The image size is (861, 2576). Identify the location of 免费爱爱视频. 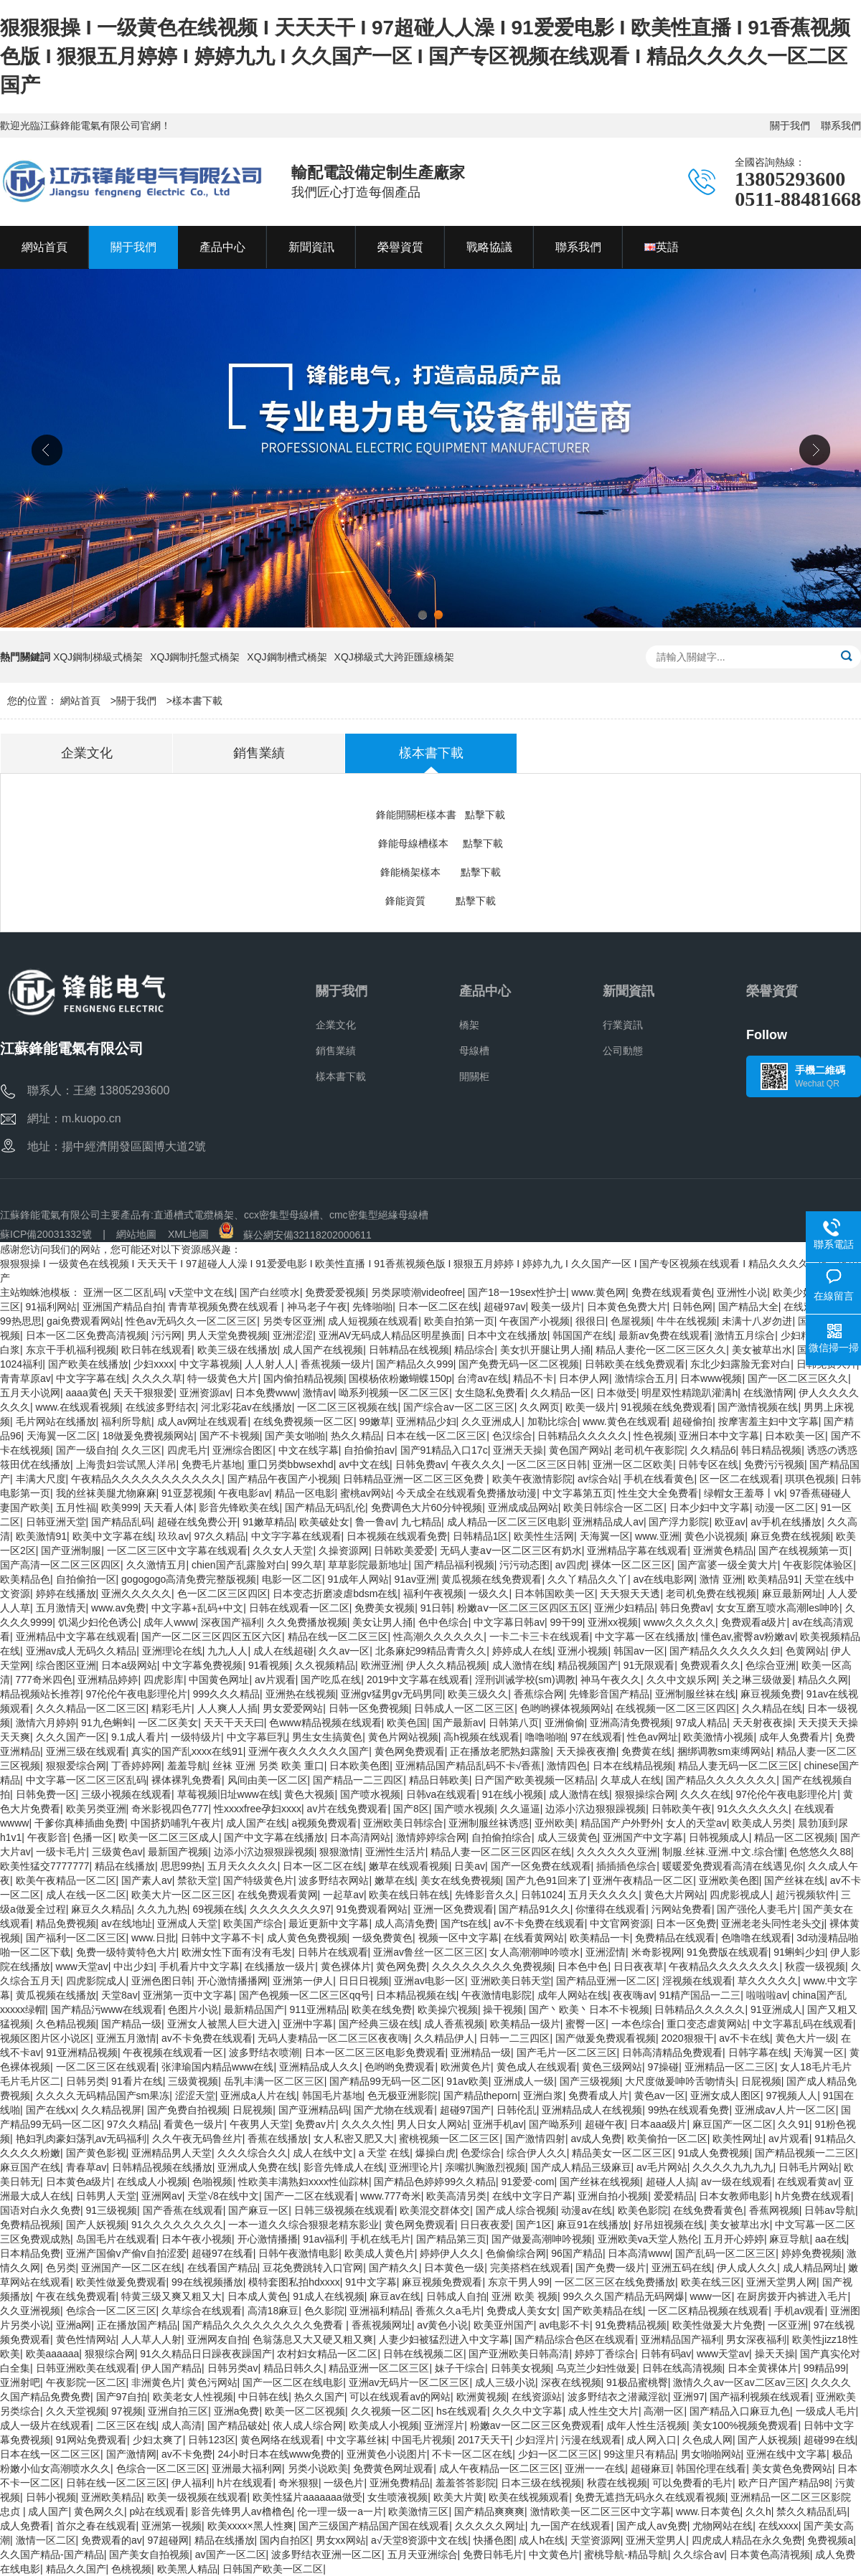
(335, 1292).